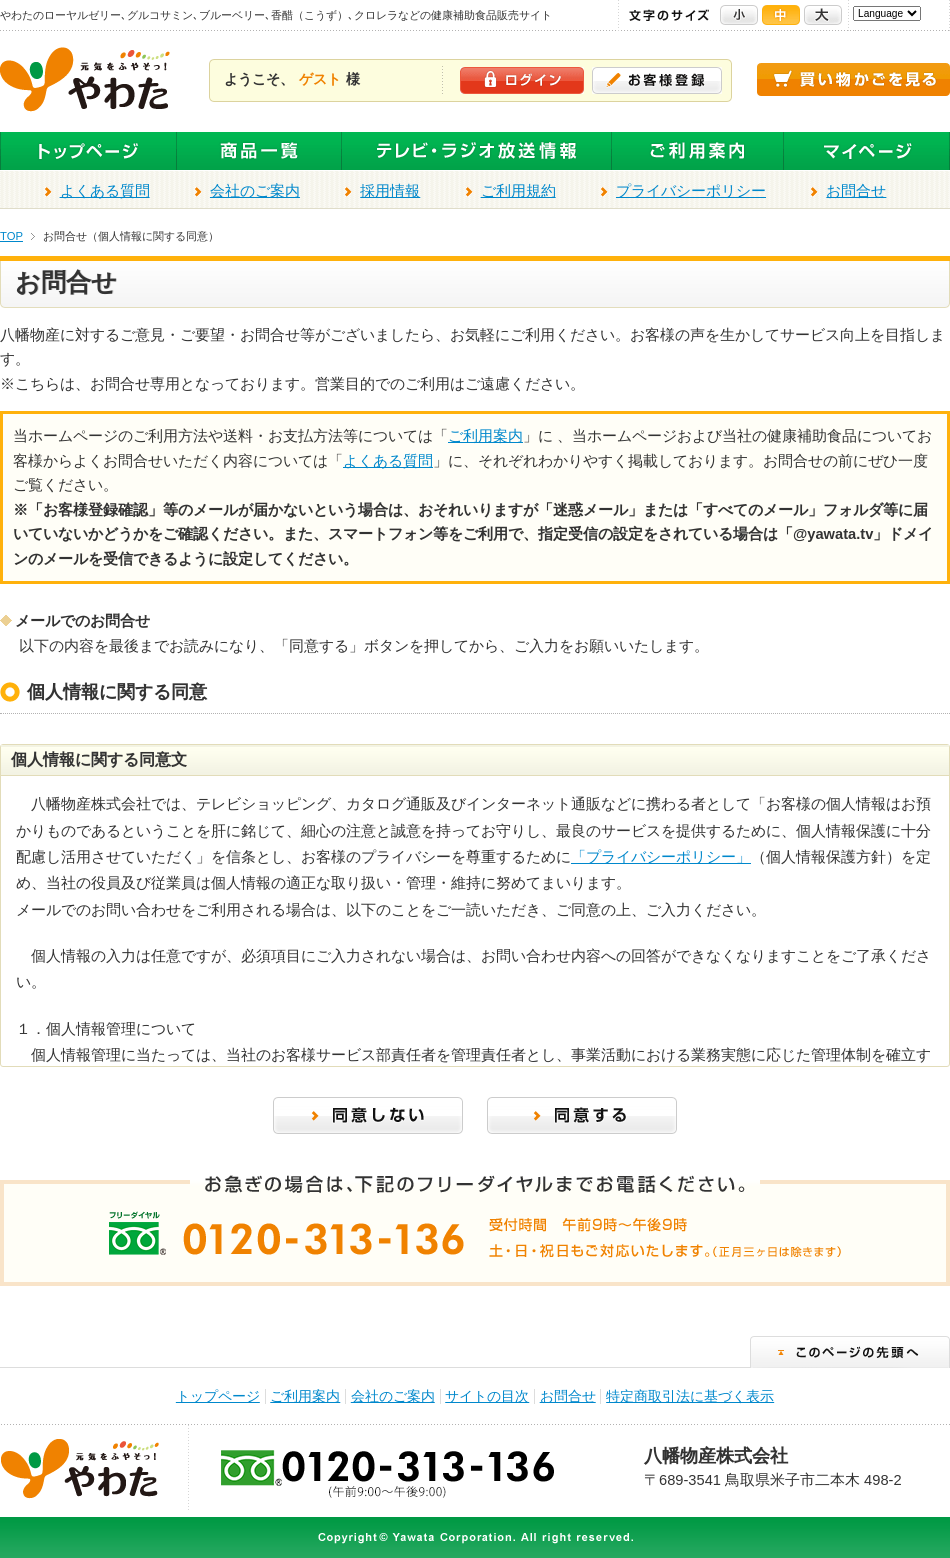  What do you see at coordinates (867, 151) in the screenshot?
I see `マイページ` at bounding box center [867, 151].